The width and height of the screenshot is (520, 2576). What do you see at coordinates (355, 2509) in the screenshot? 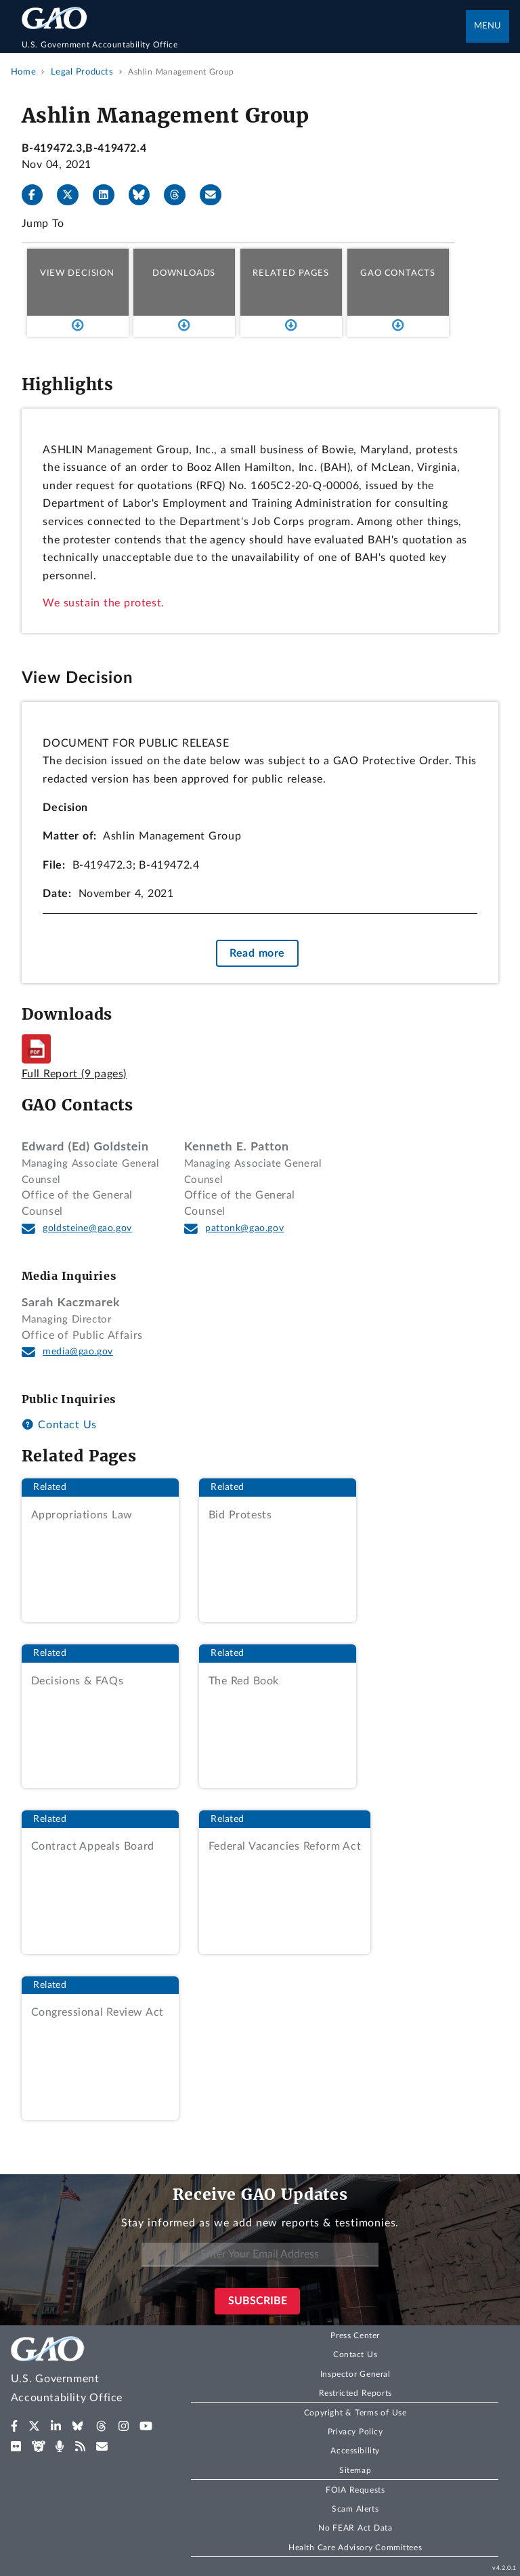
I see `Scam Alerts` at bounding box center [355, 2509].